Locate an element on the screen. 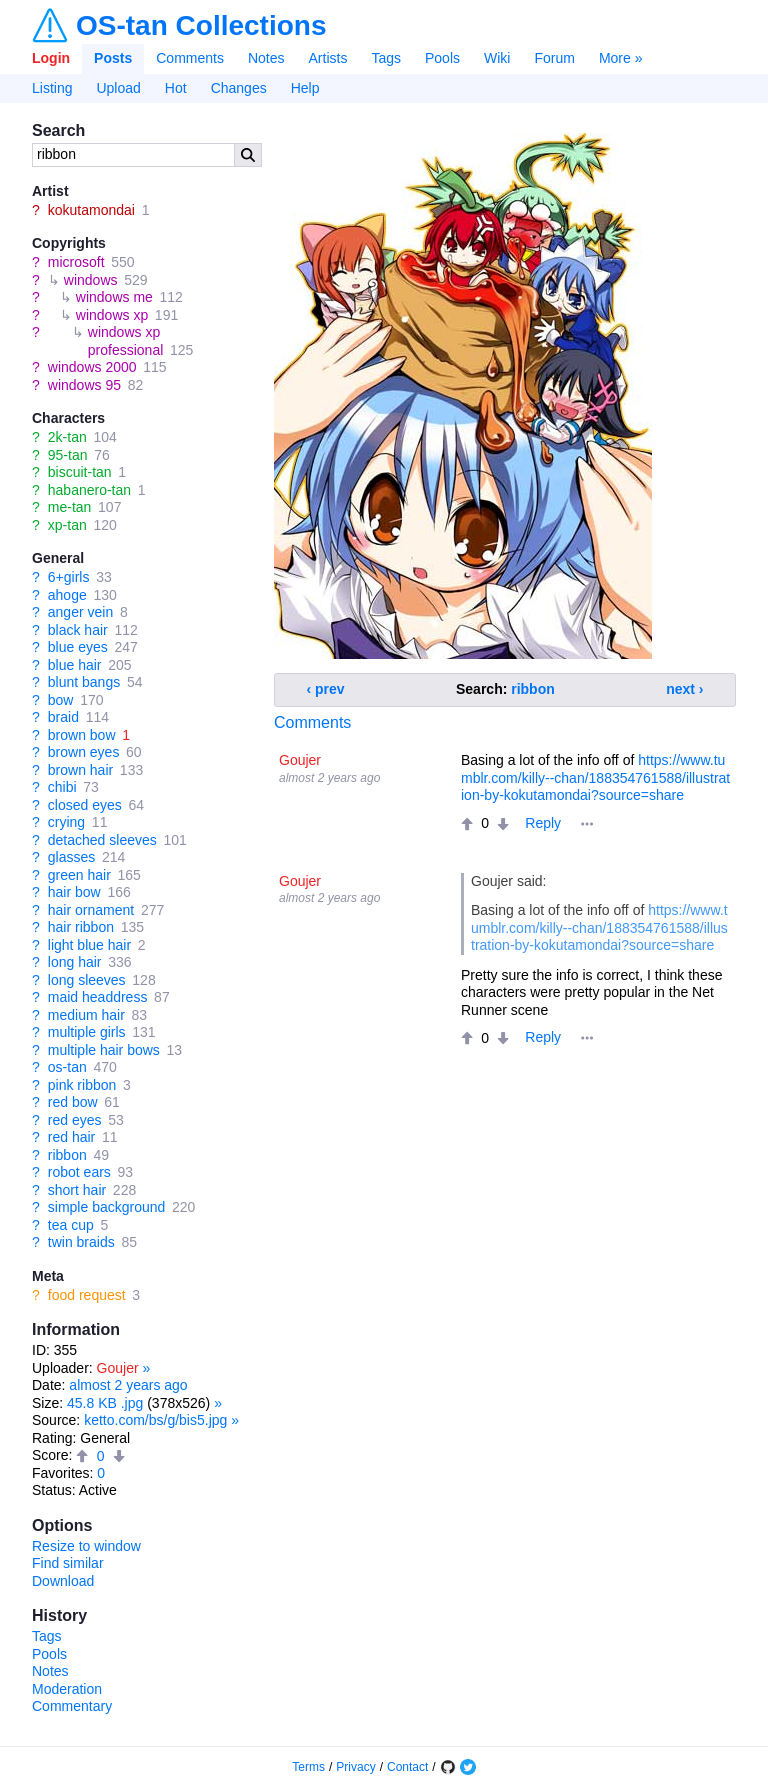 The width and height of the screenshot is (783, 1787). Listing is located at coordinates (52, 88).